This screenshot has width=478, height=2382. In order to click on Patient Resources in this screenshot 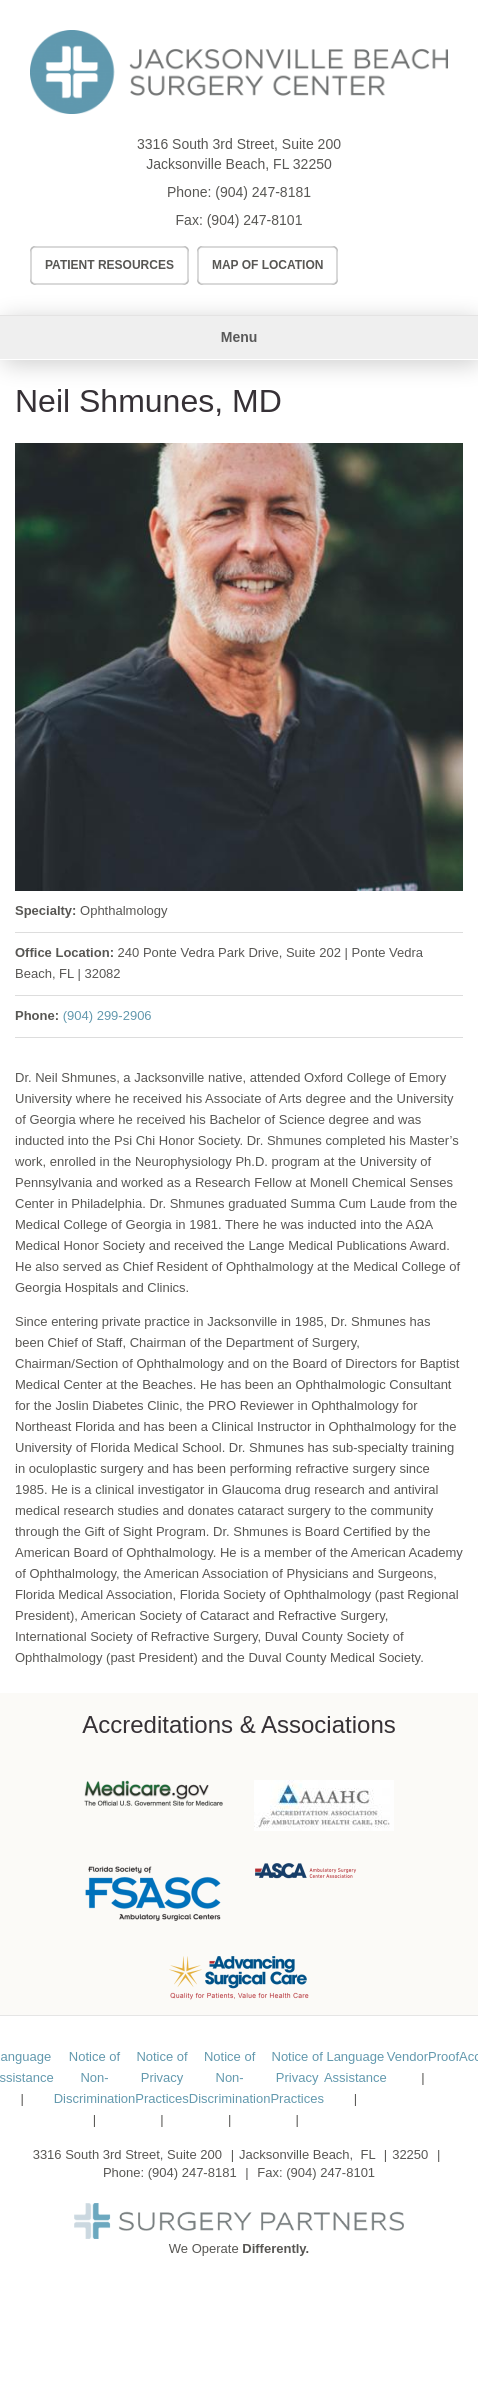, I will do `click(109, 265)`.